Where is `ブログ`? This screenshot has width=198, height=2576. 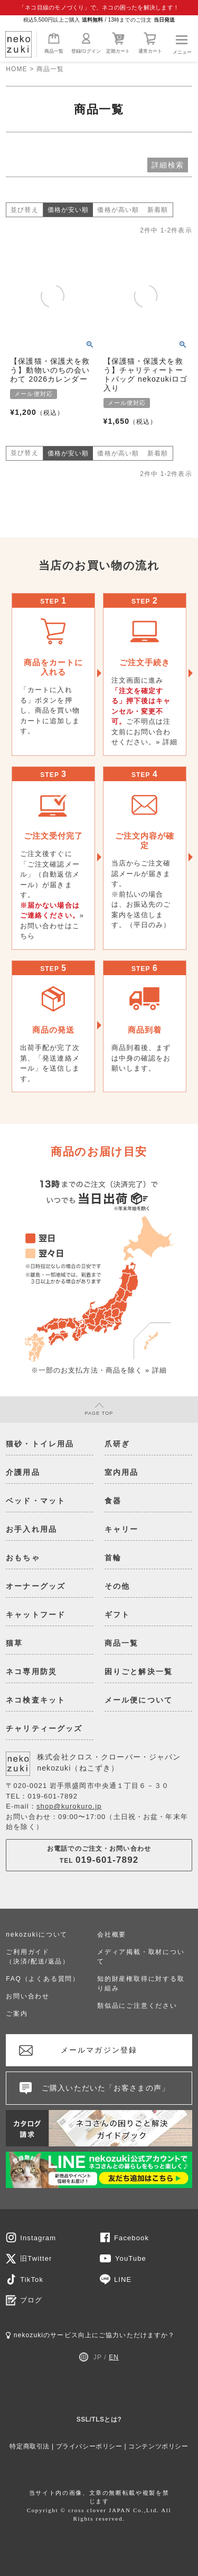
ブログ is located at coordinates (31, 2300).